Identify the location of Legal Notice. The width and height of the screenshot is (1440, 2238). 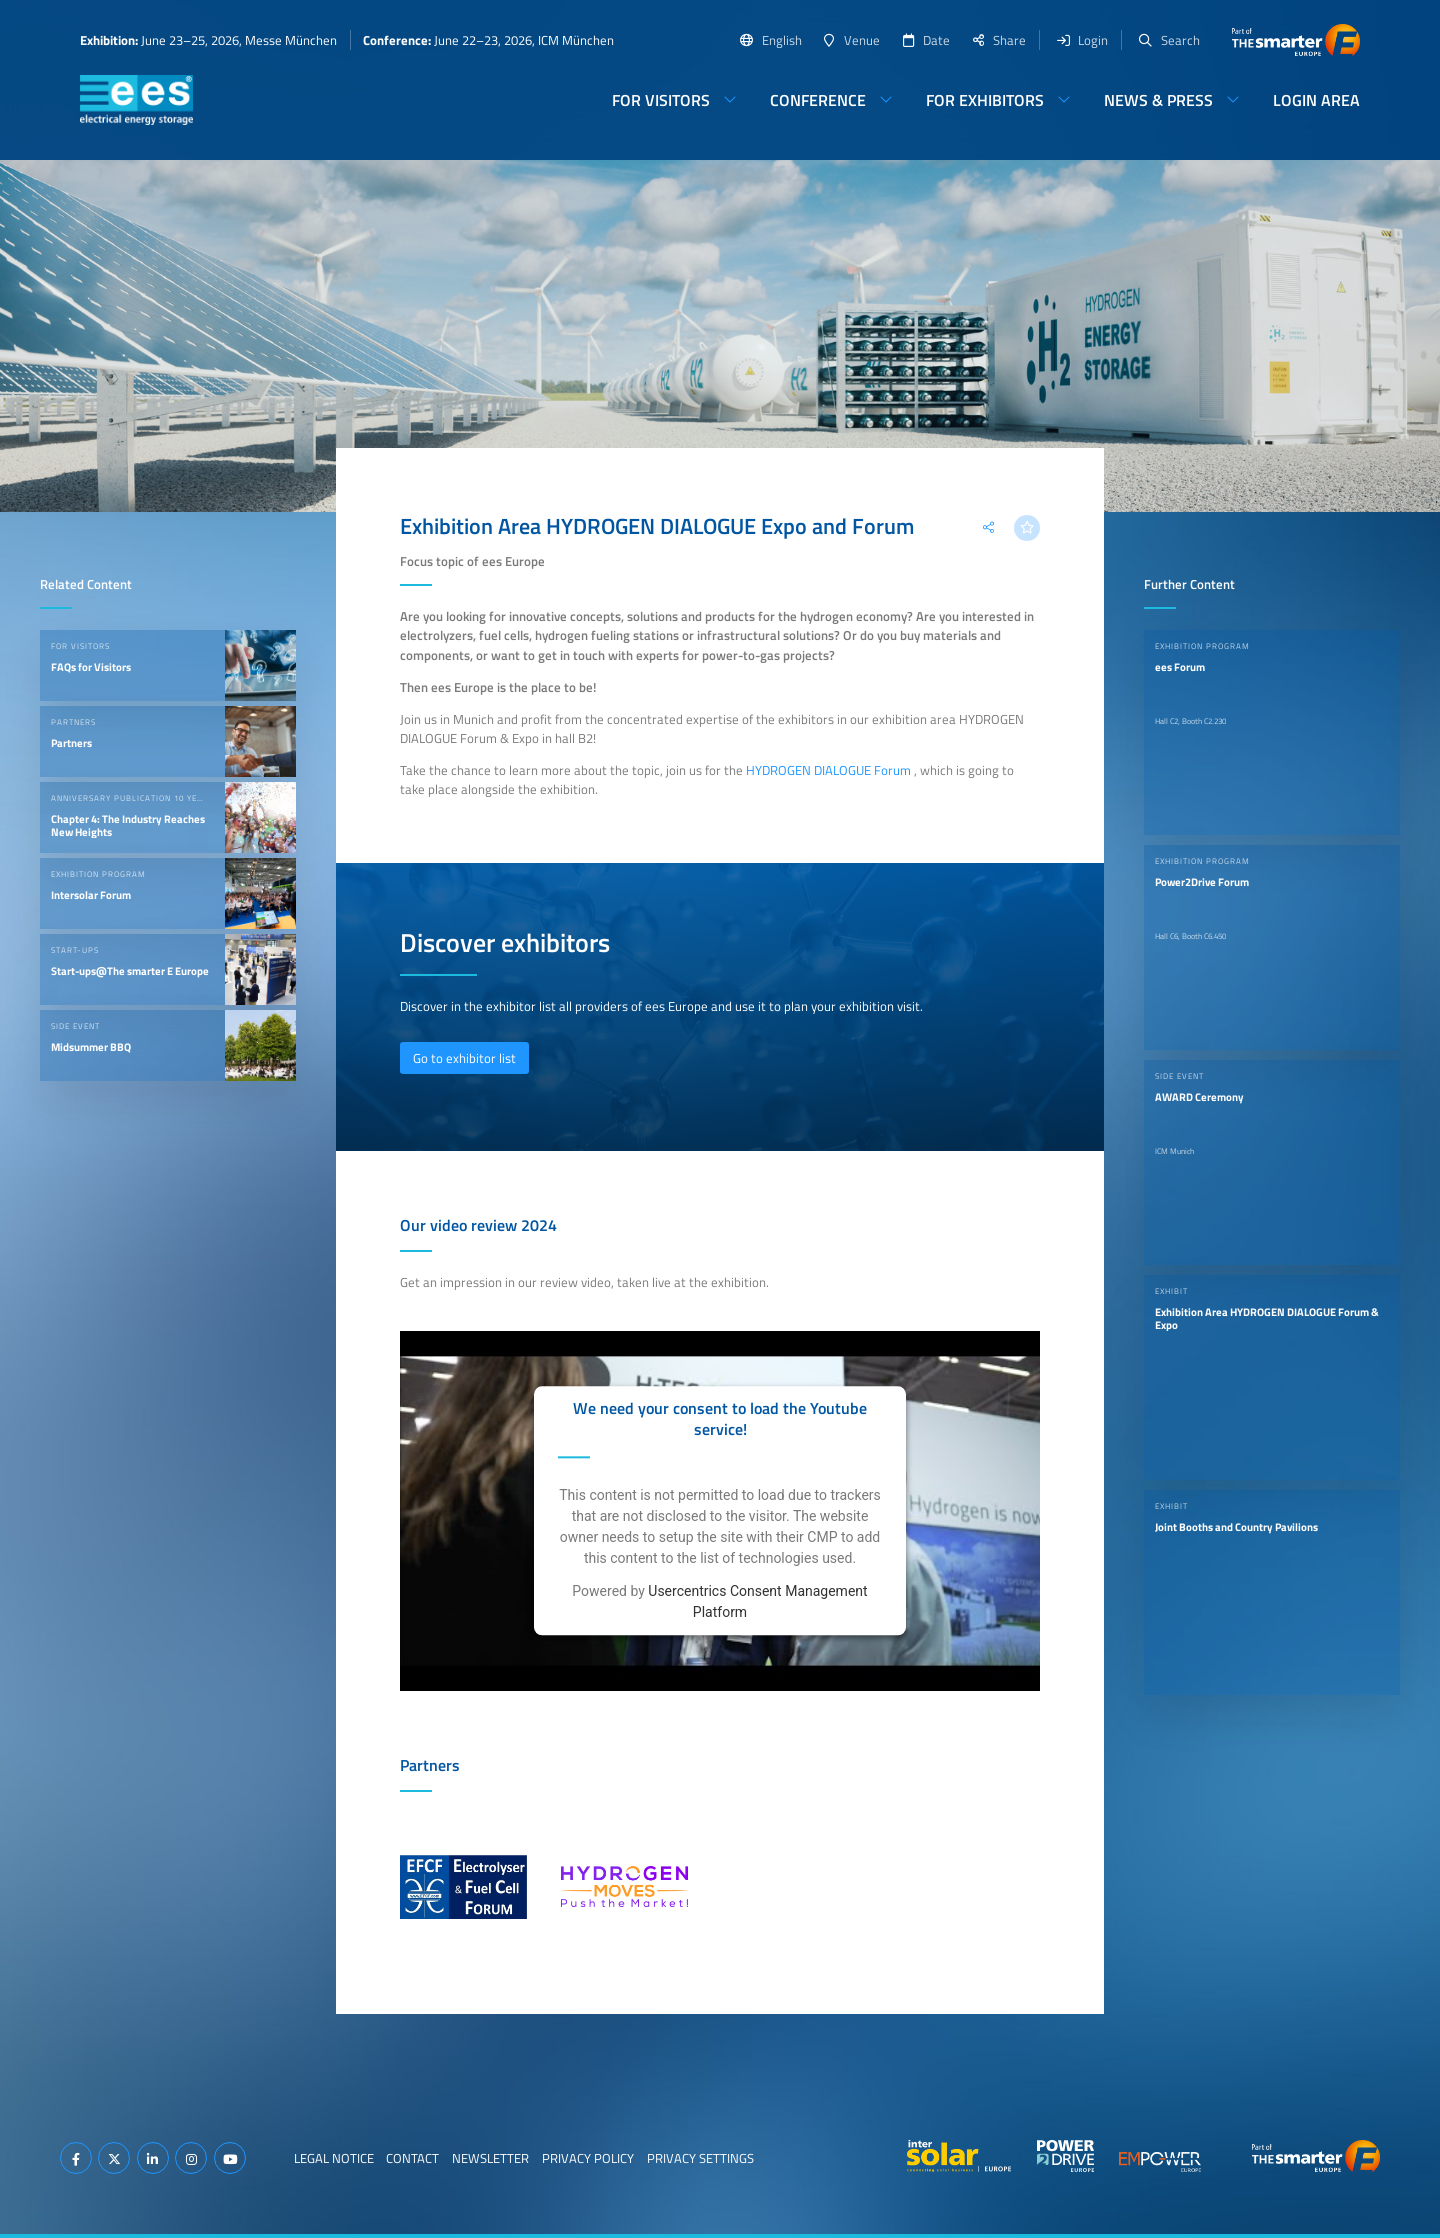
(334, 2158).